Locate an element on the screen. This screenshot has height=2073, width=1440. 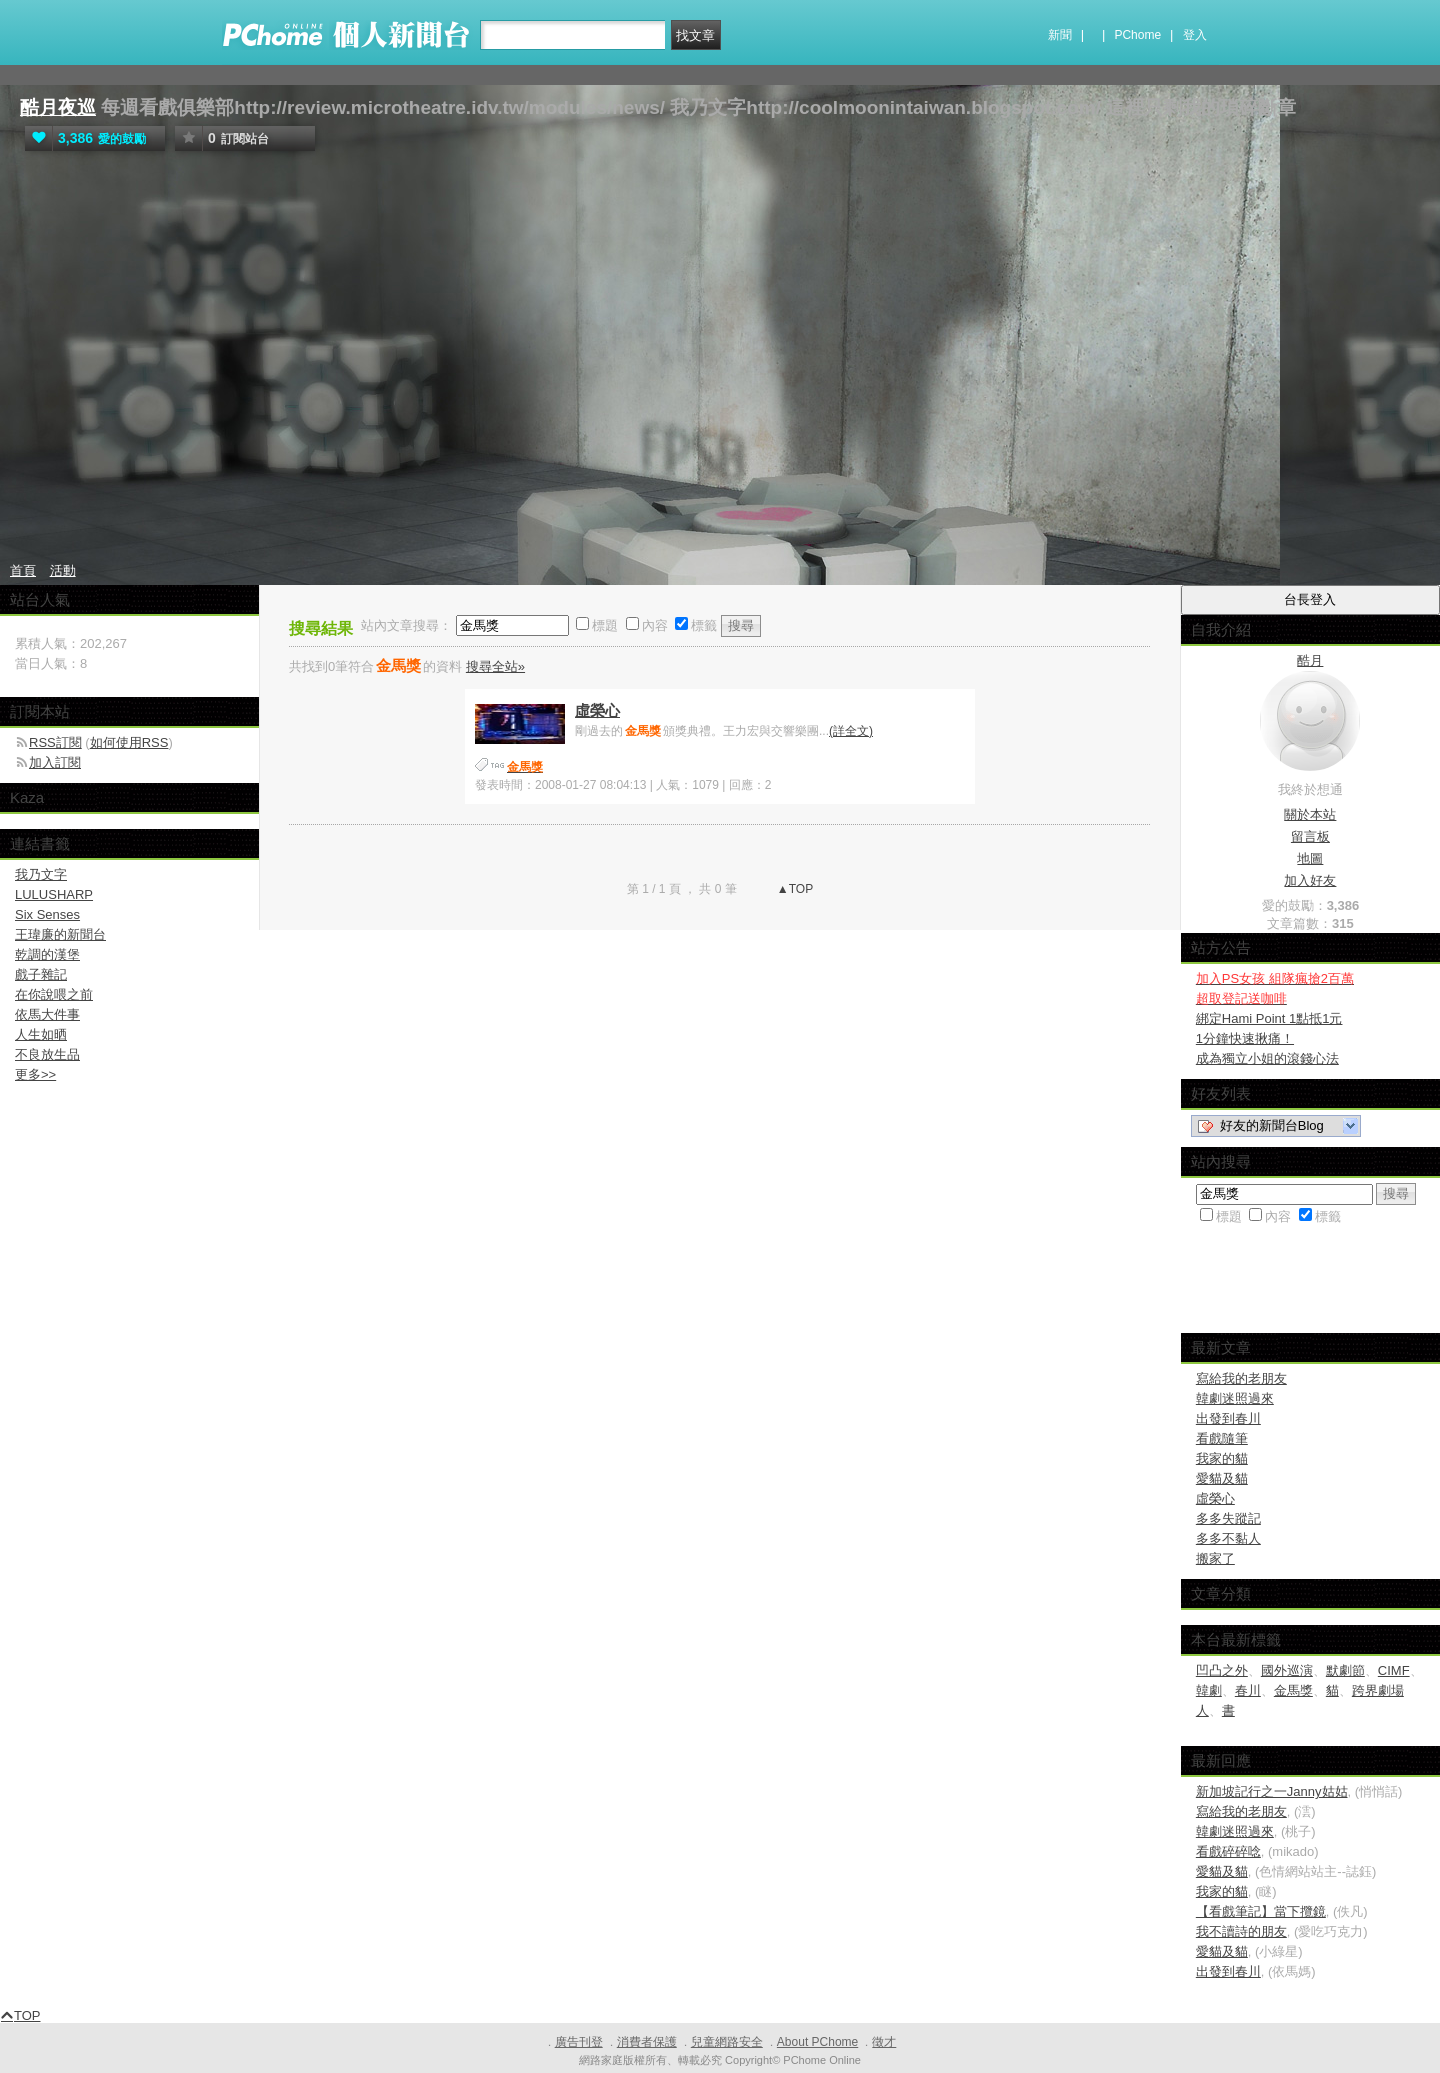
地圖 is located at coordinates (1310, 858).